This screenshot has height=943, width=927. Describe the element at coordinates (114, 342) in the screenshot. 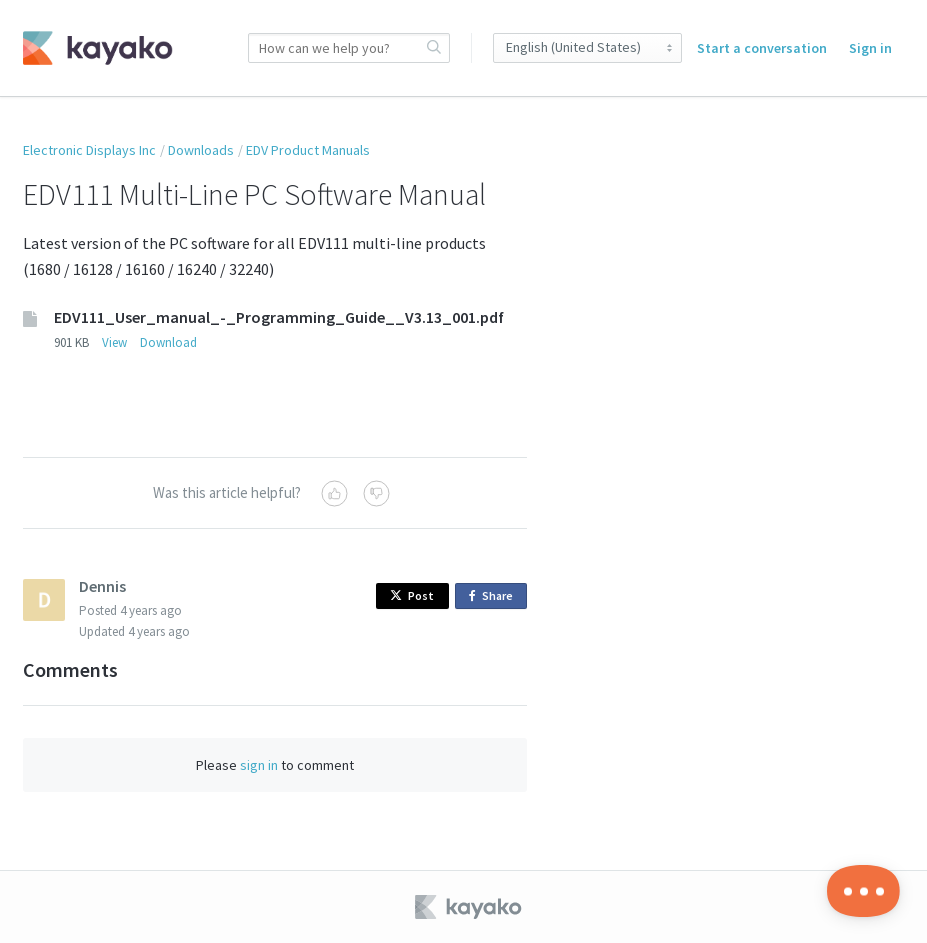

I see `View` at that location.